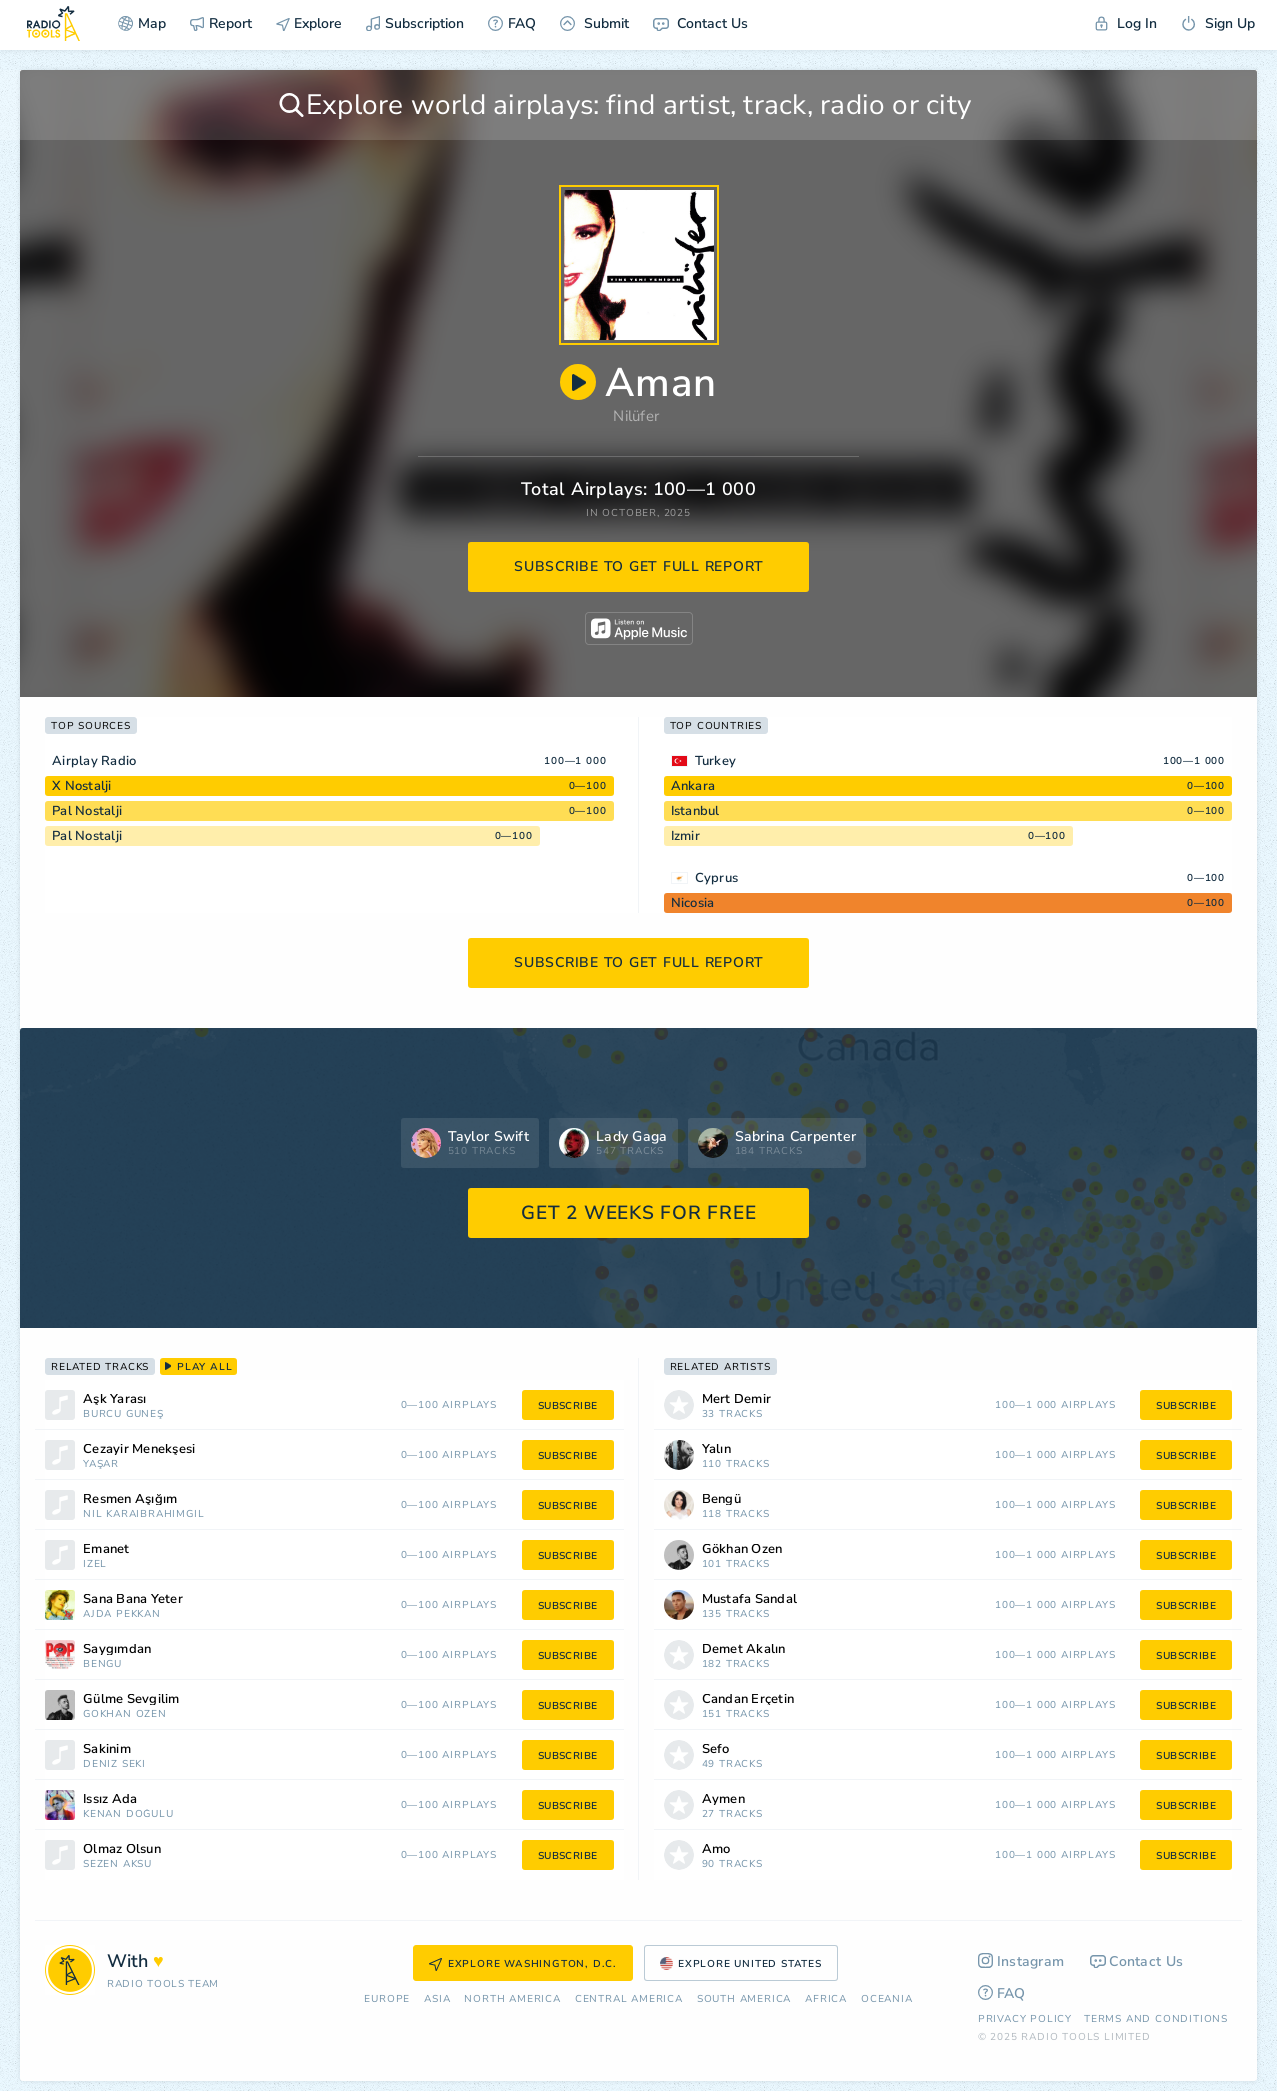  Describe the element at coordinates (82, 786) in the screenshot. I see `X Nostalji` at that location.